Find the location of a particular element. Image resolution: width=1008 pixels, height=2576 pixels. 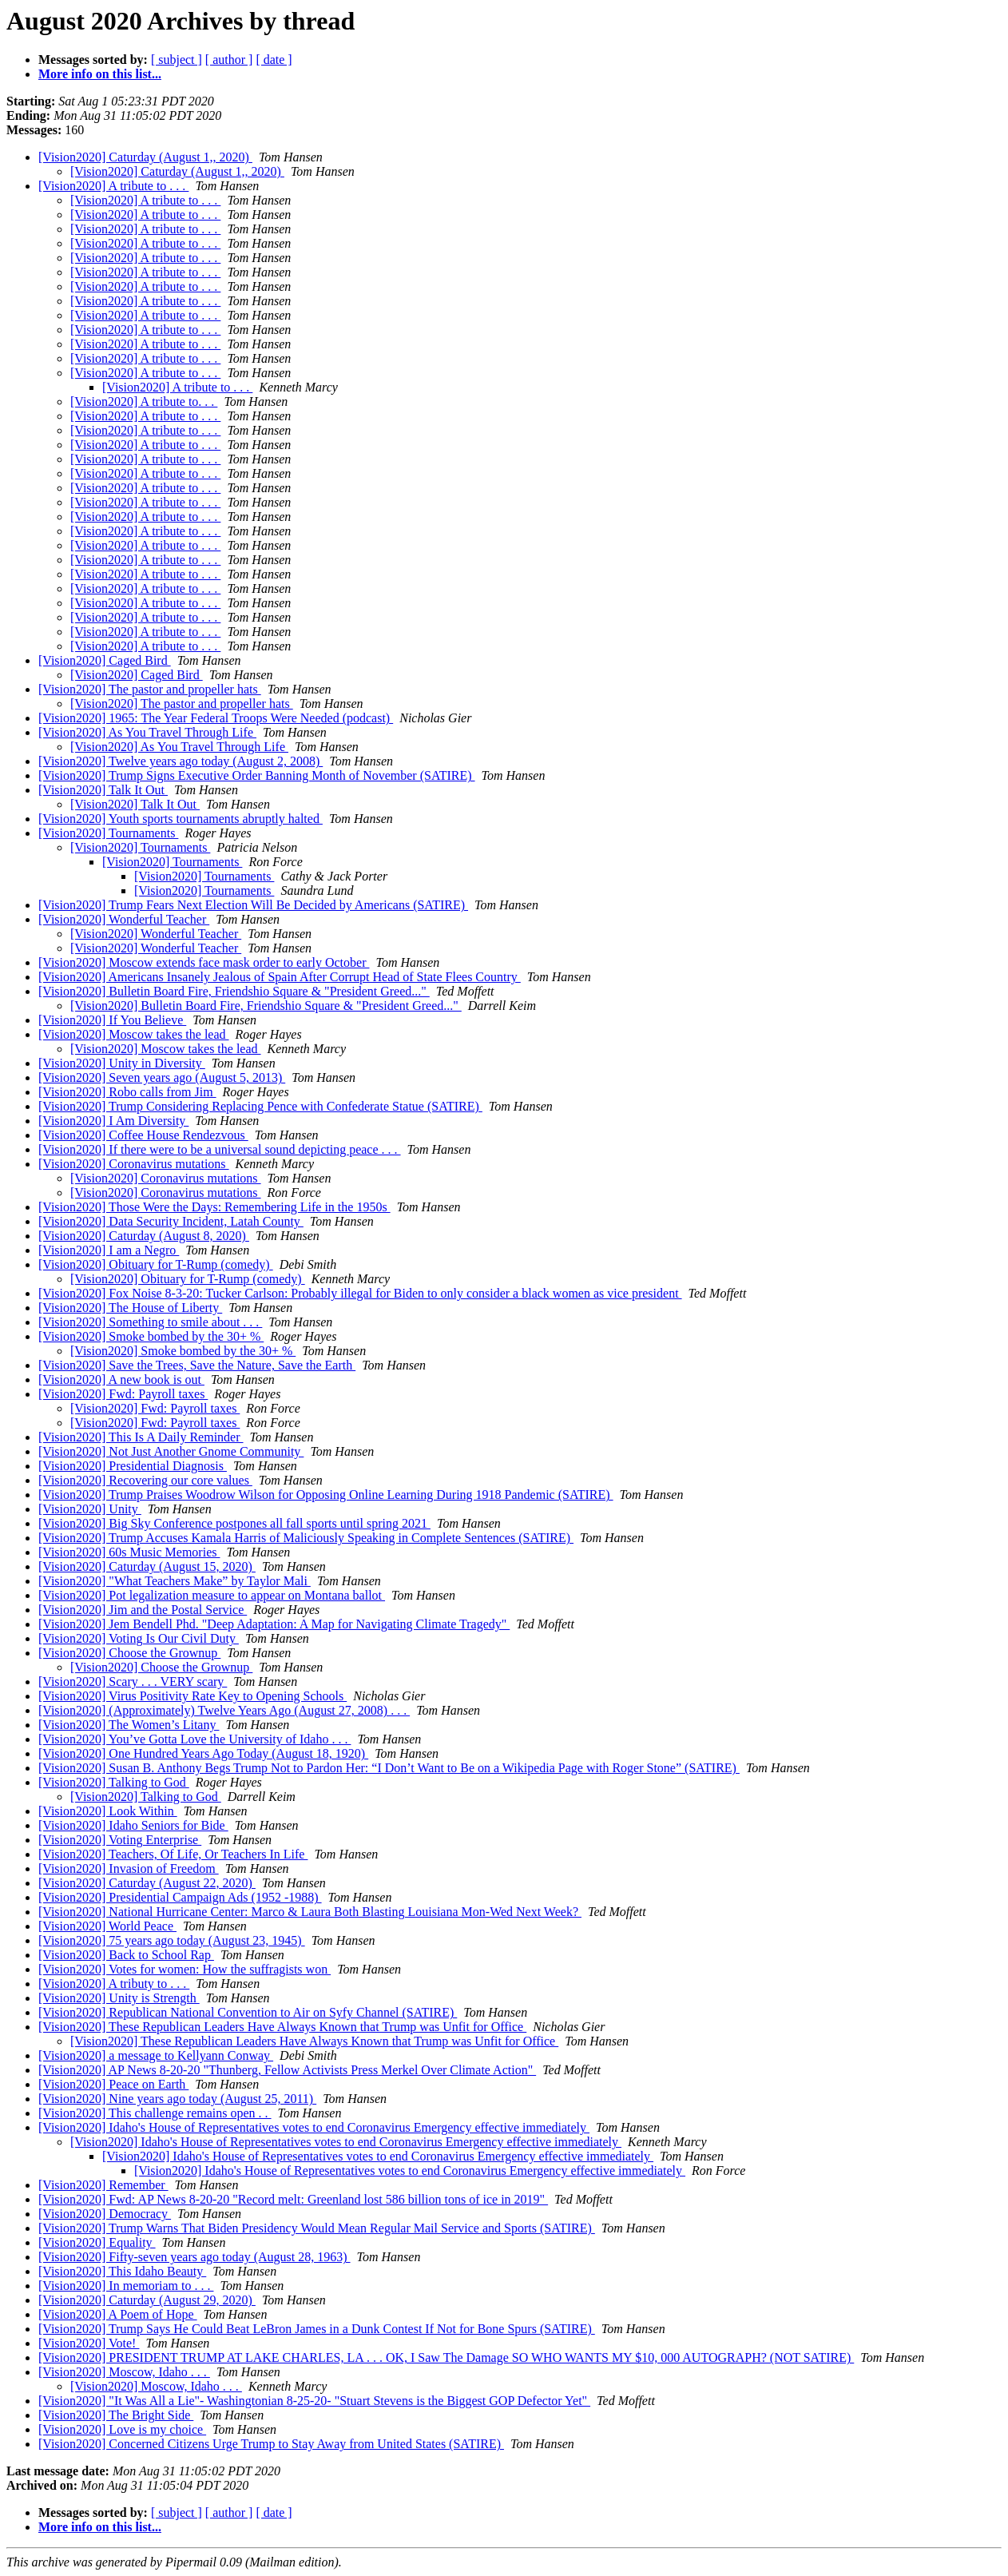

[Vision2020] The pastor and propeller hats is located at coordinates (149, 689).